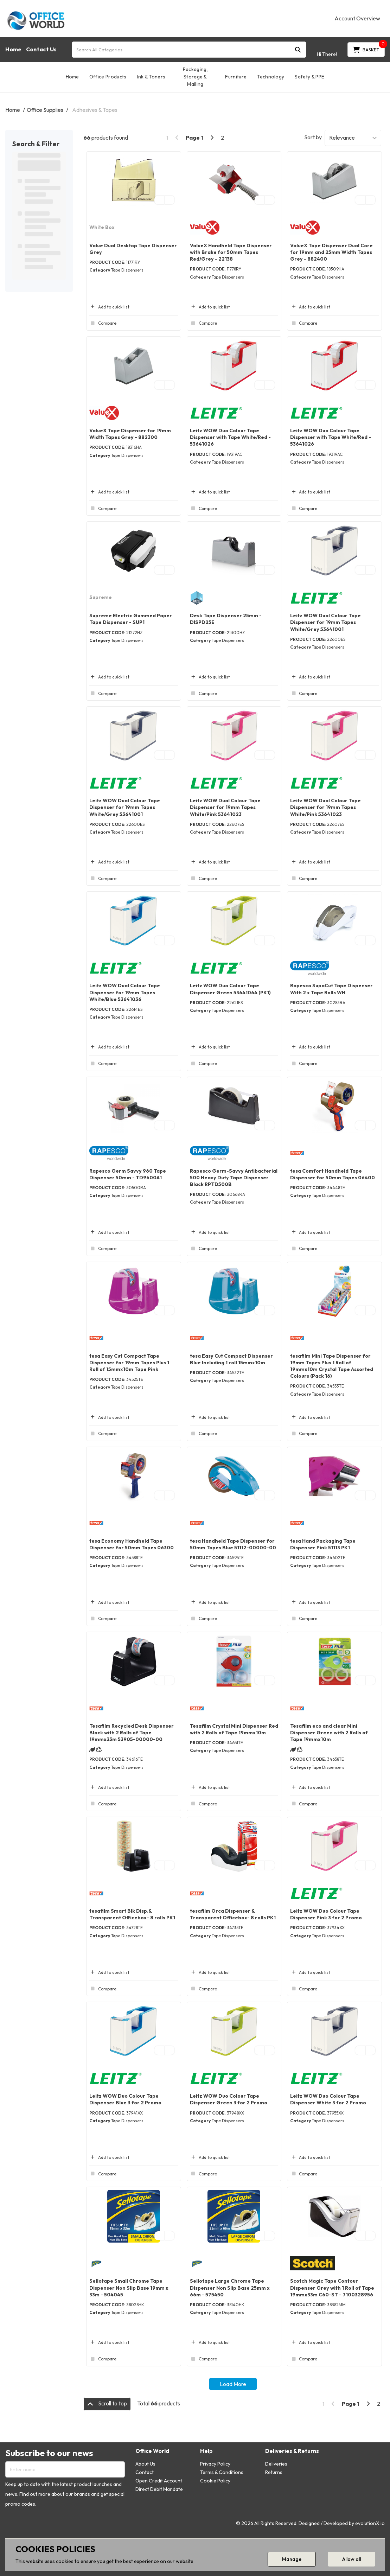  Describe the element at coordinates (109, 307) in the screenshot. I see `Add to quick list` at that location.